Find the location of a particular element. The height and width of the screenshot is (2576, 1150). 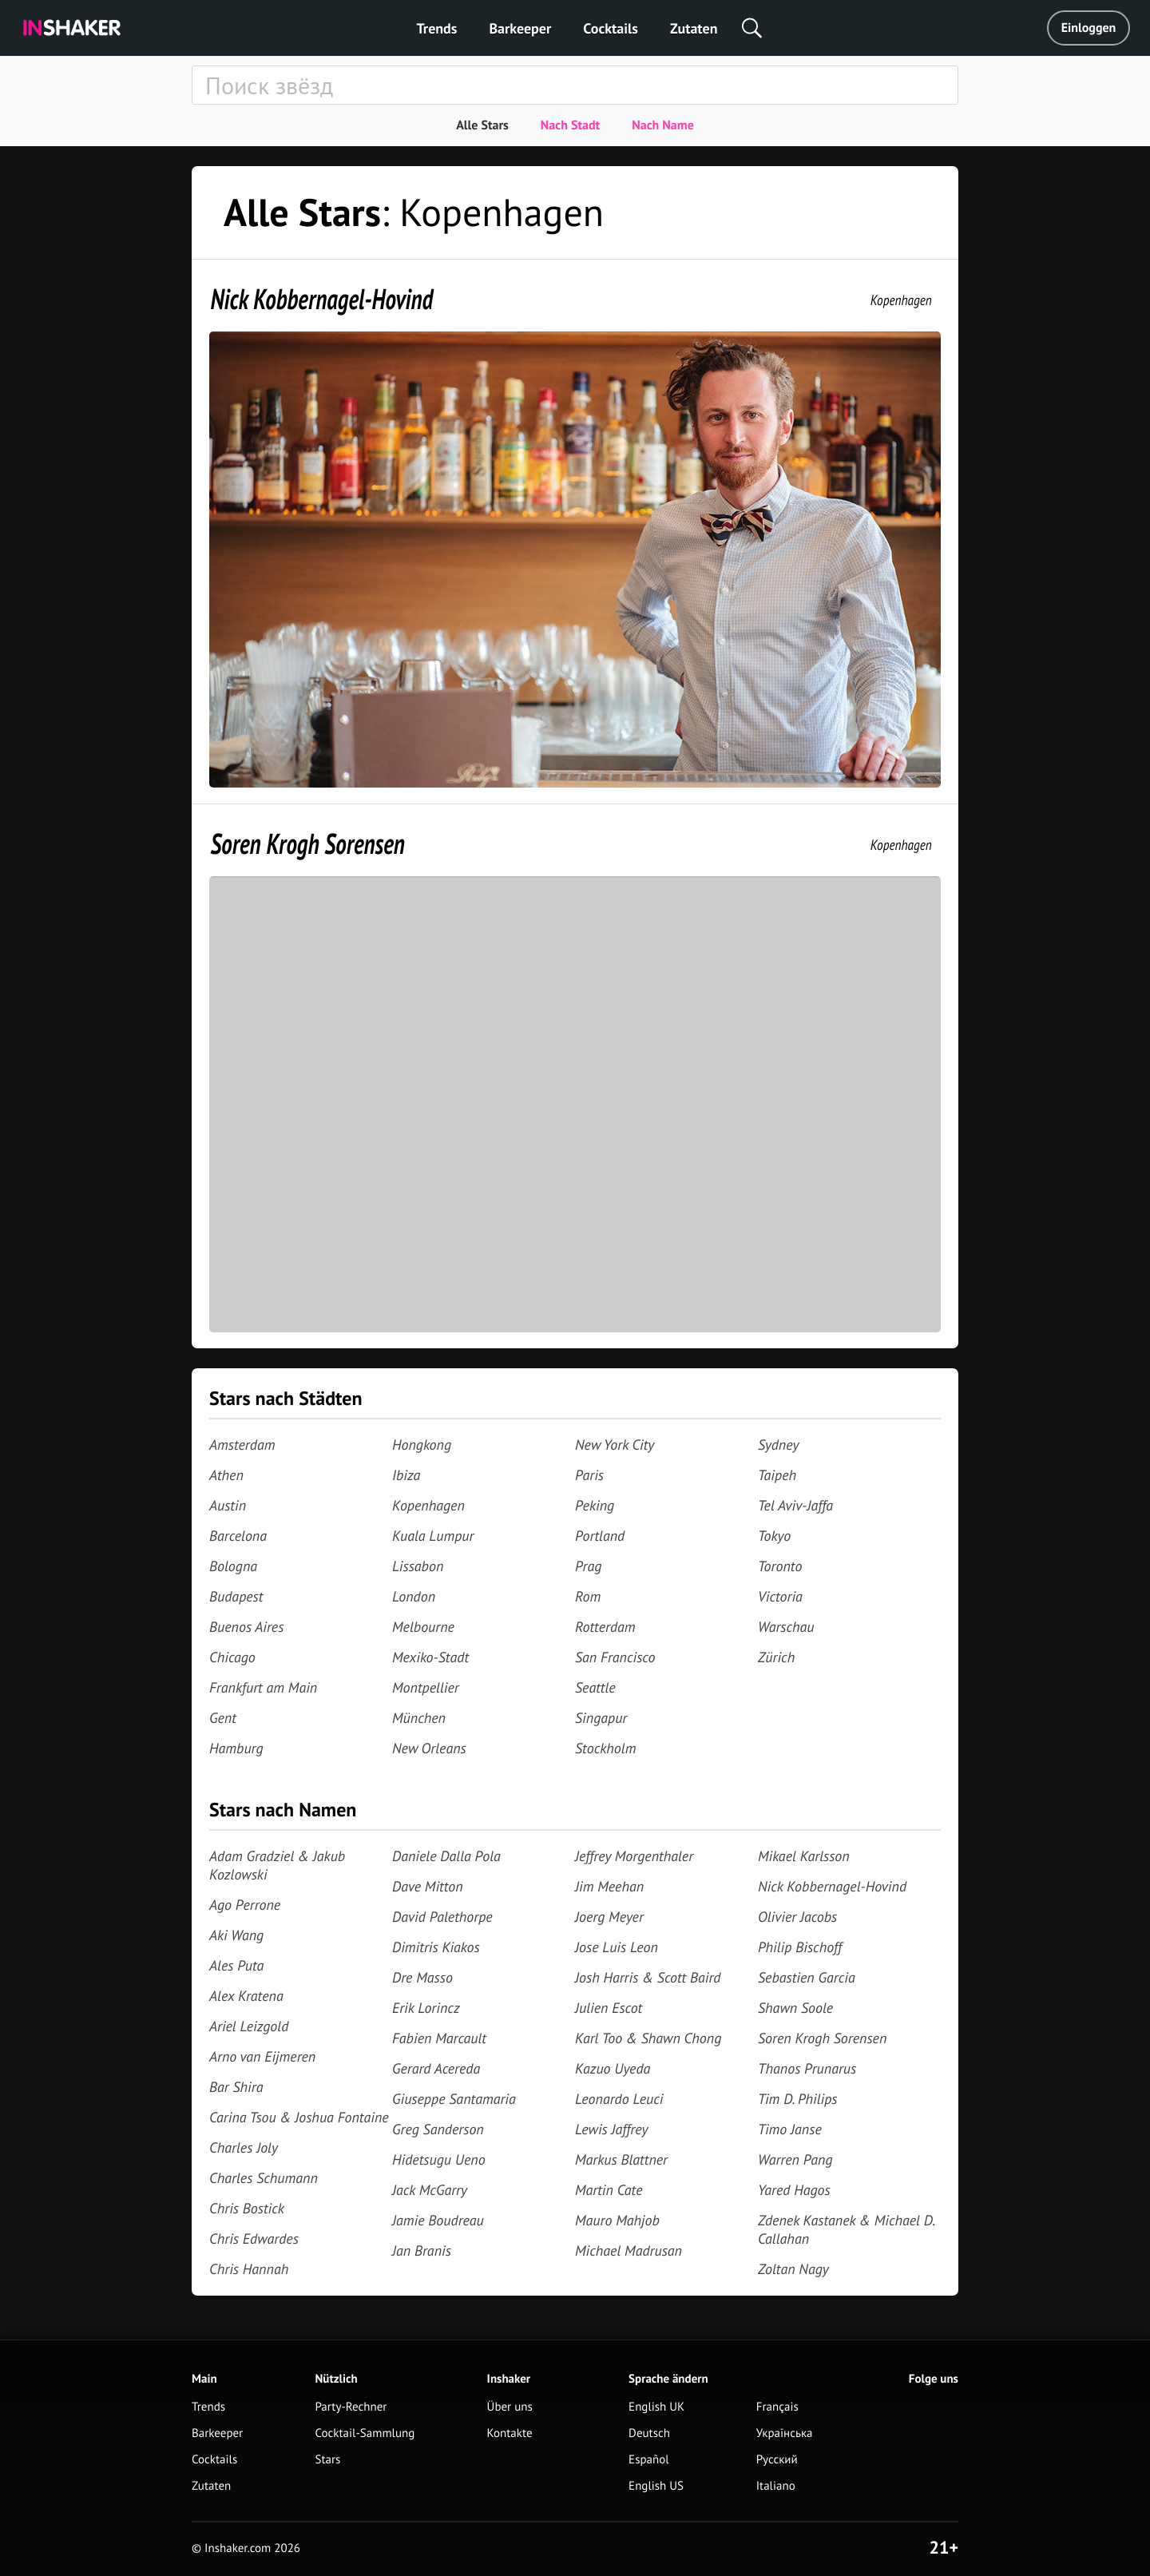

Rotterdam is located at coordinates (605, 1626).